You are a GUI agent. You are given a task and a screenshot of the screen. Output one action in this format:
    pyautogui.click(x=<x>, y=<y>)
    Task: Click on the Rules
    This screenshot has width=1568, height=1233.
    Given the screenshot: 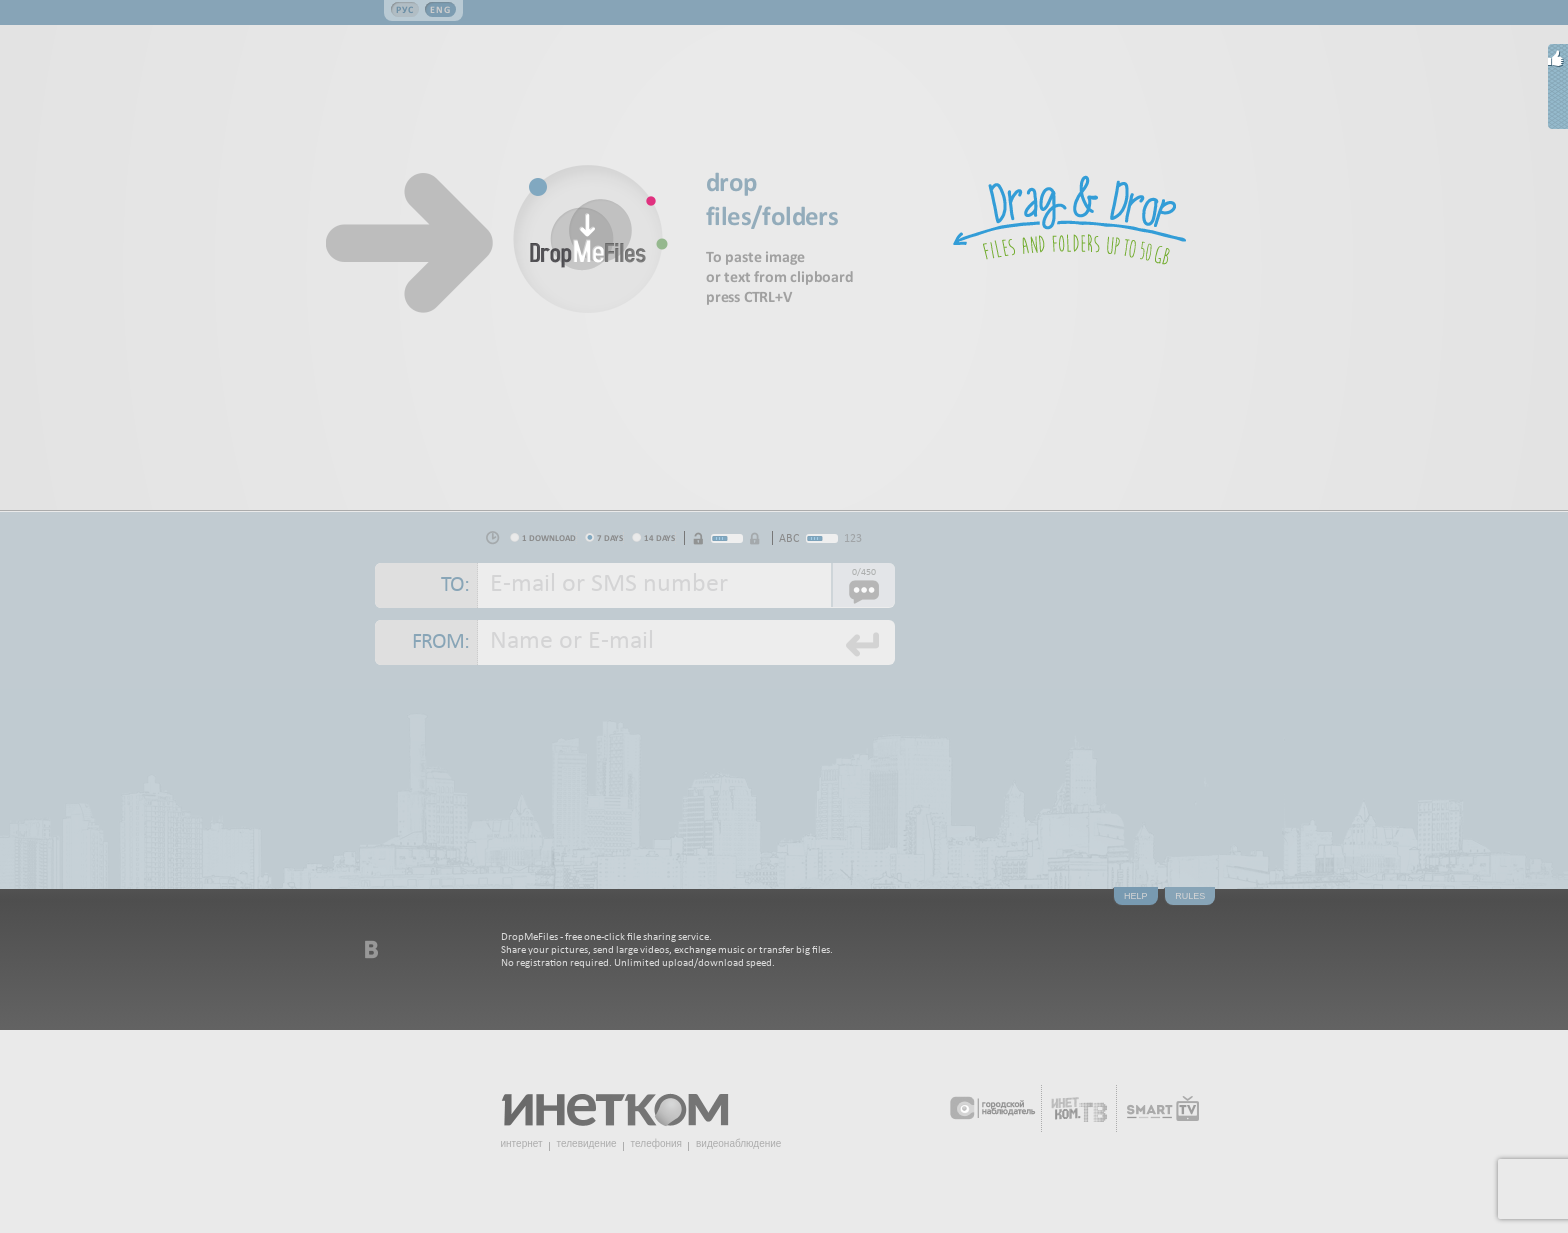 What is the action you would take?
    pyautogui.click(x=1190, y=896)
    